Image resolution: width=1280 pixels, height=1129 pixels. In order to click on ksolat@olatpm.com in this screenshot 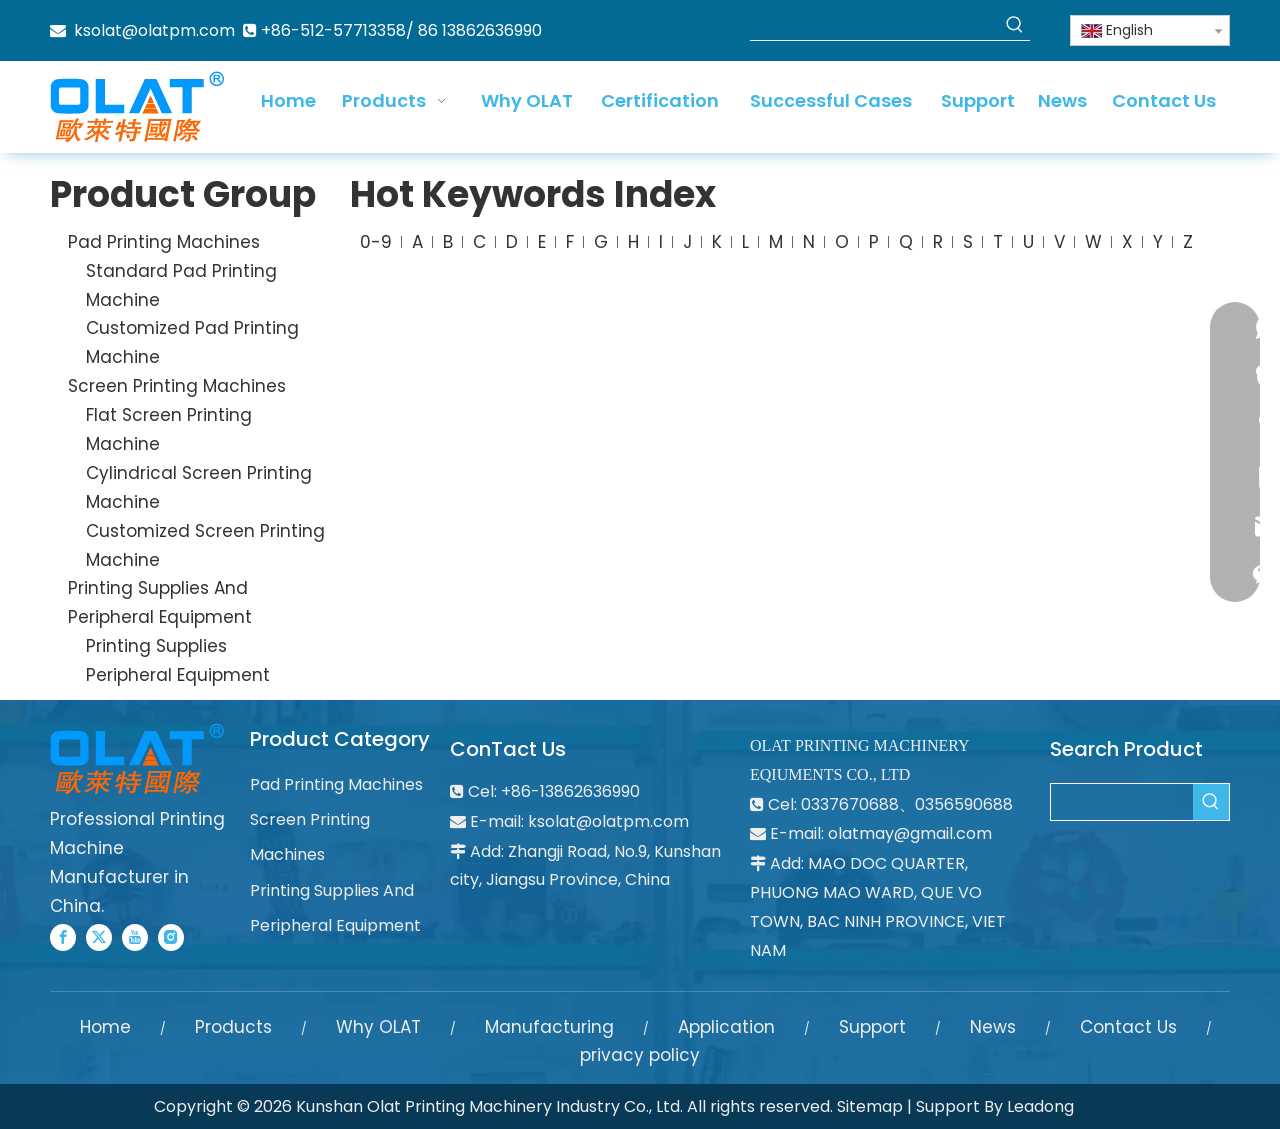, I will do `click(154, 30)`.